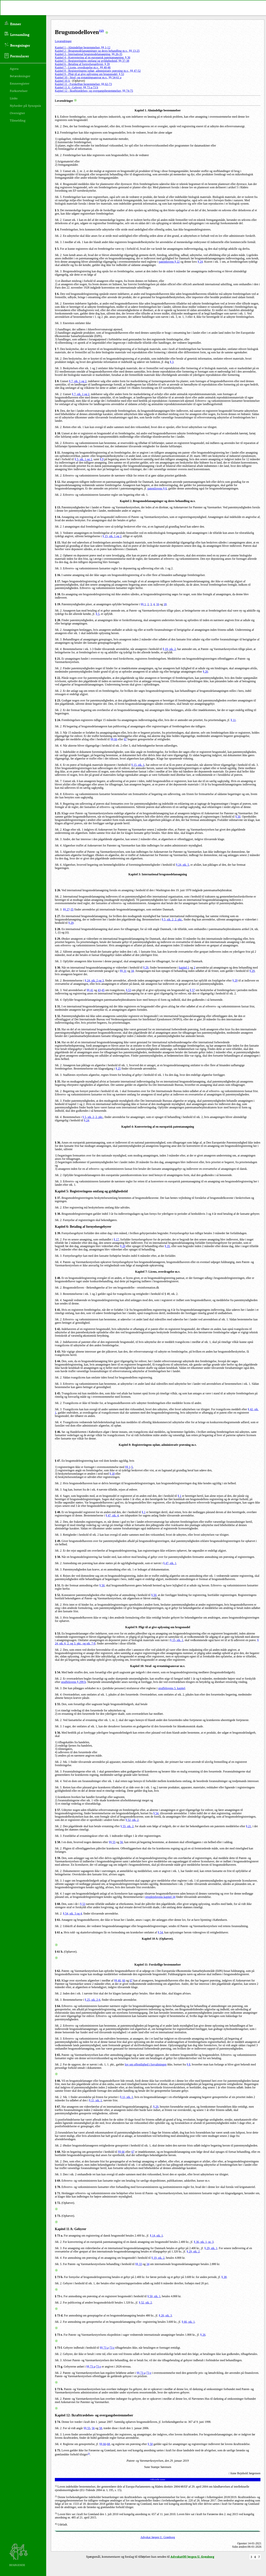  What do you see at coordinates (66, 909) in the screenshot?
I see `§§ 27` at bounding box center [66, 909].